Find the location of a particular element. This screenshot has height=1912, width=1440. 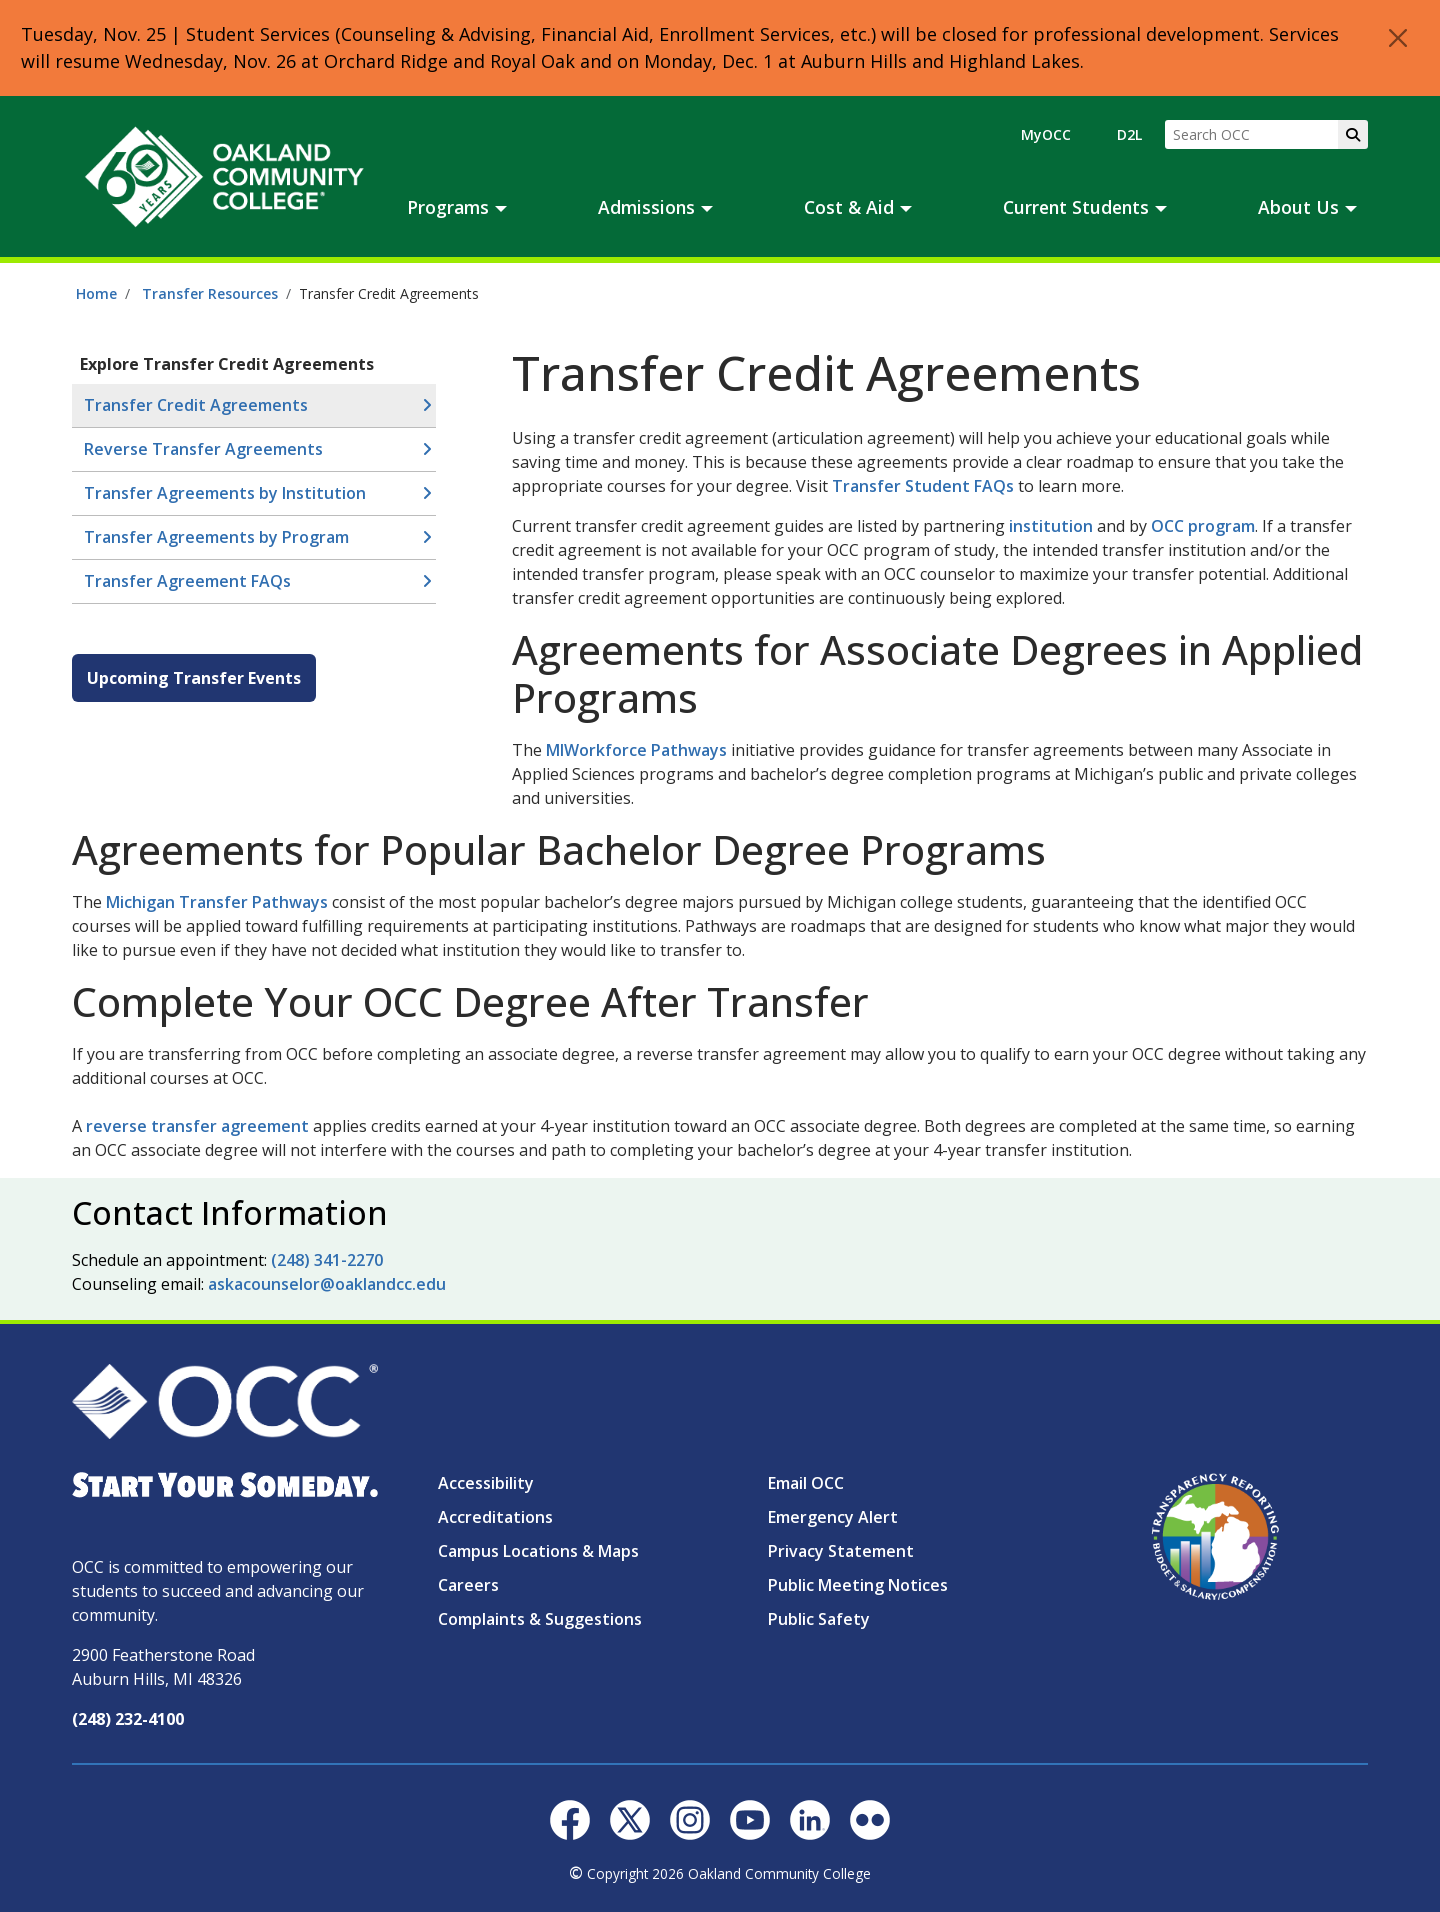

D2L is located at coordinates (1129, 134).